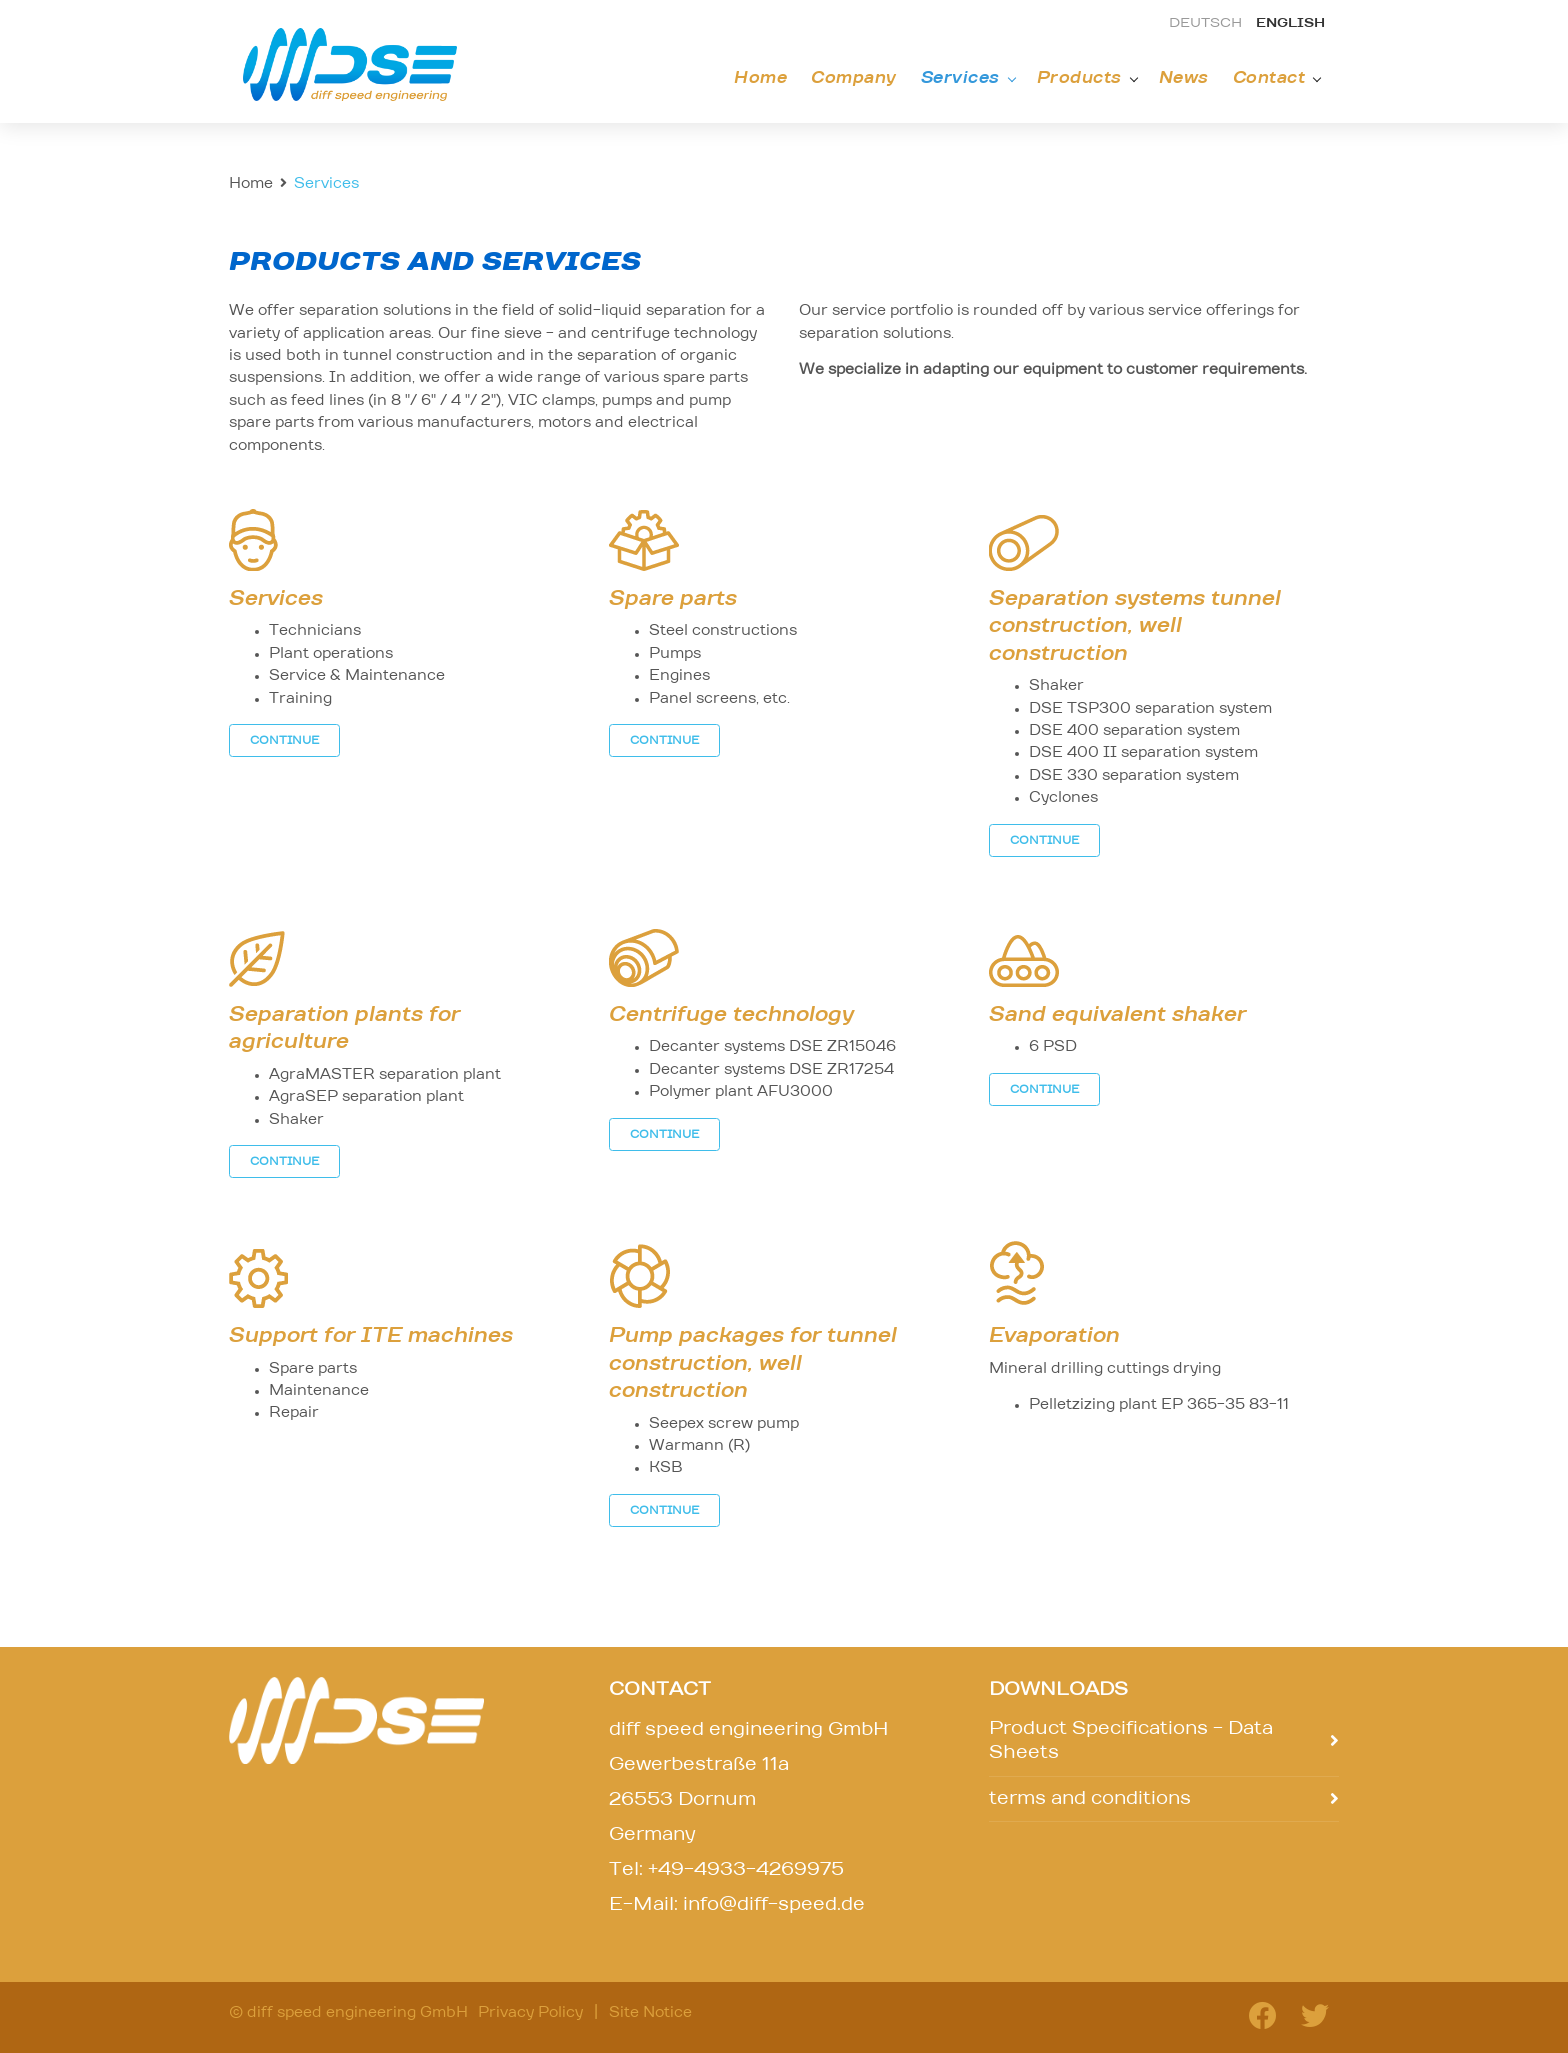 This screenshot has height=2053, width=1568. I want to click on Privacy Policy, so click(530, 2013).